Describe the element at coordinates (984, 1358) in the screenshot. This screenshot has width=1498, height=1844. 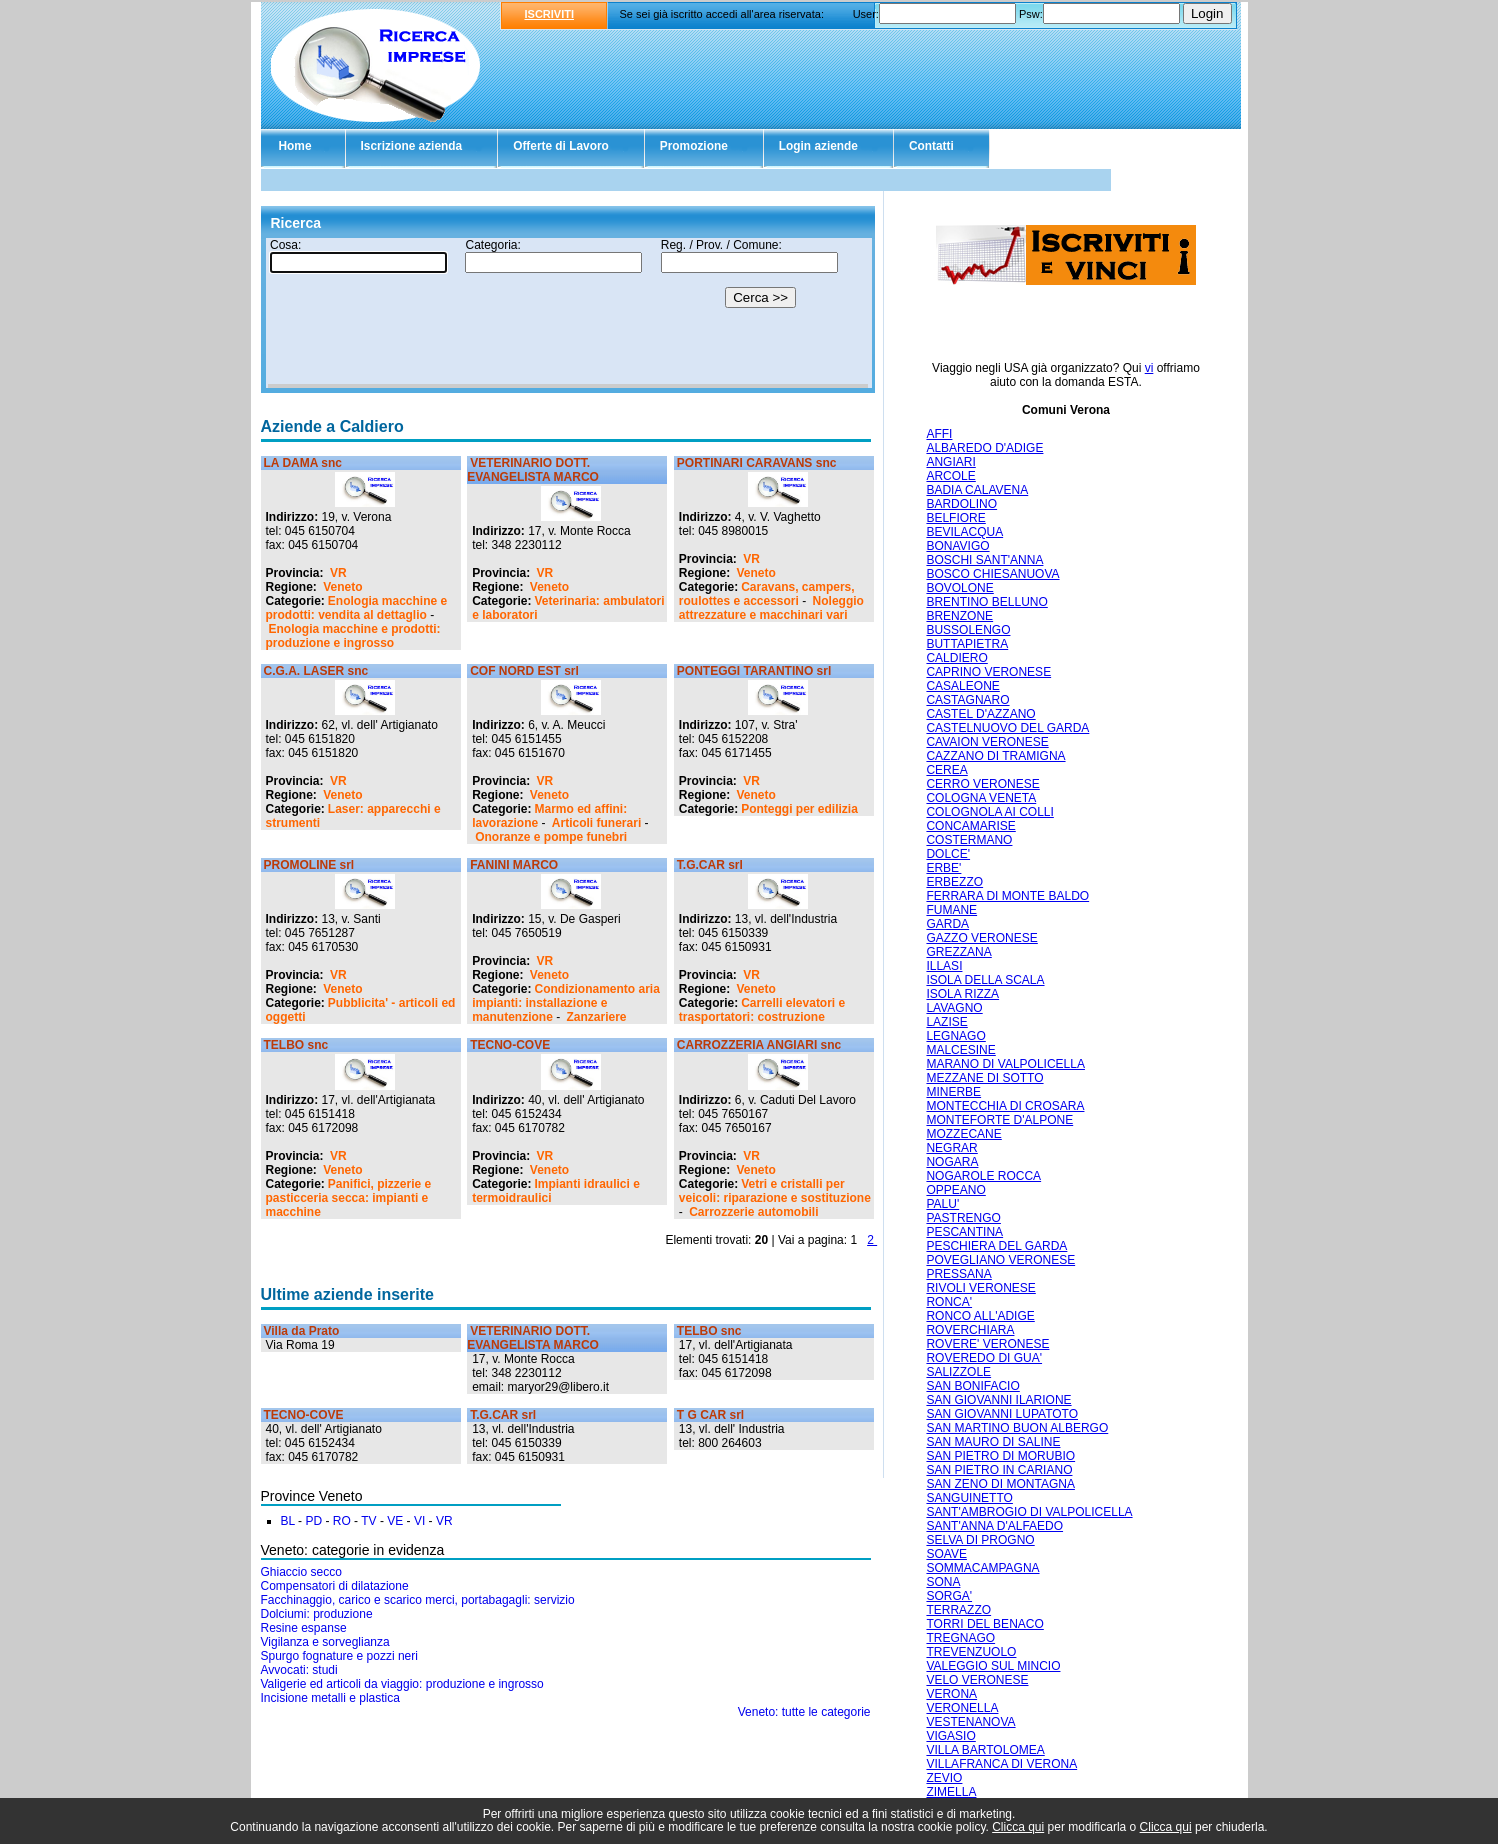
I see `ROVEREDO DI GUA'` at that location.